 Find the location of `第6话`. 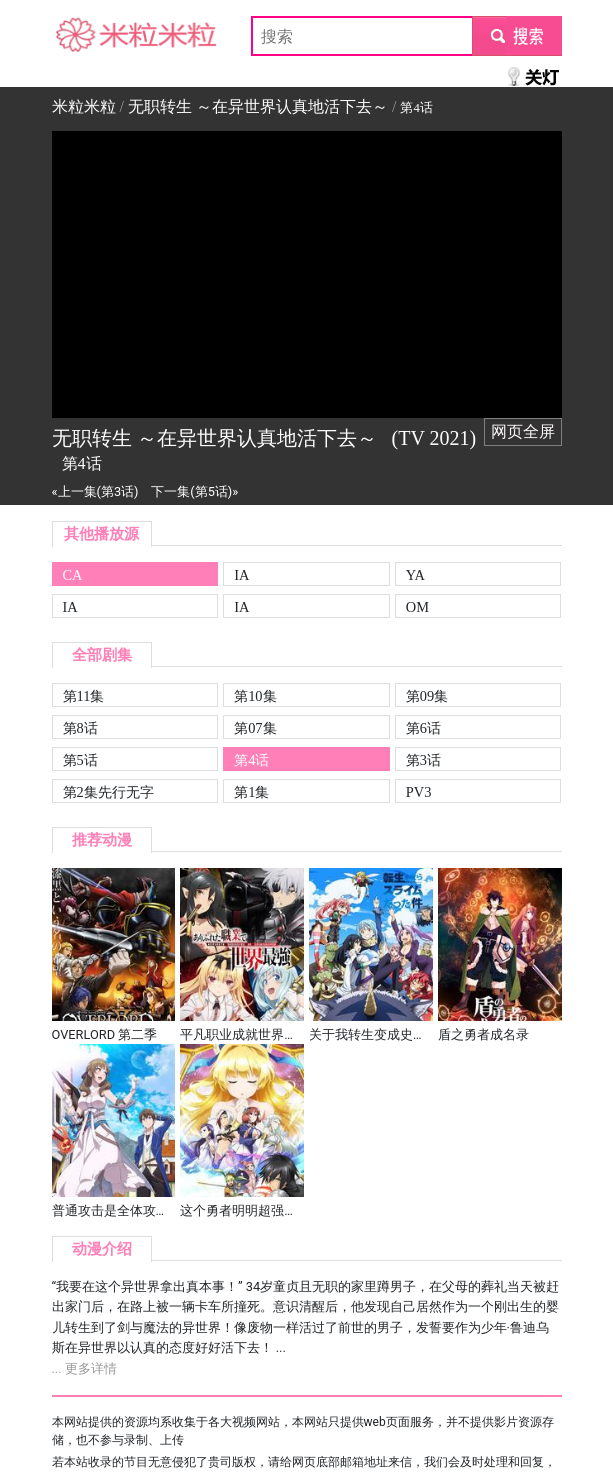

第6话 is located at coordinates (423, 728).